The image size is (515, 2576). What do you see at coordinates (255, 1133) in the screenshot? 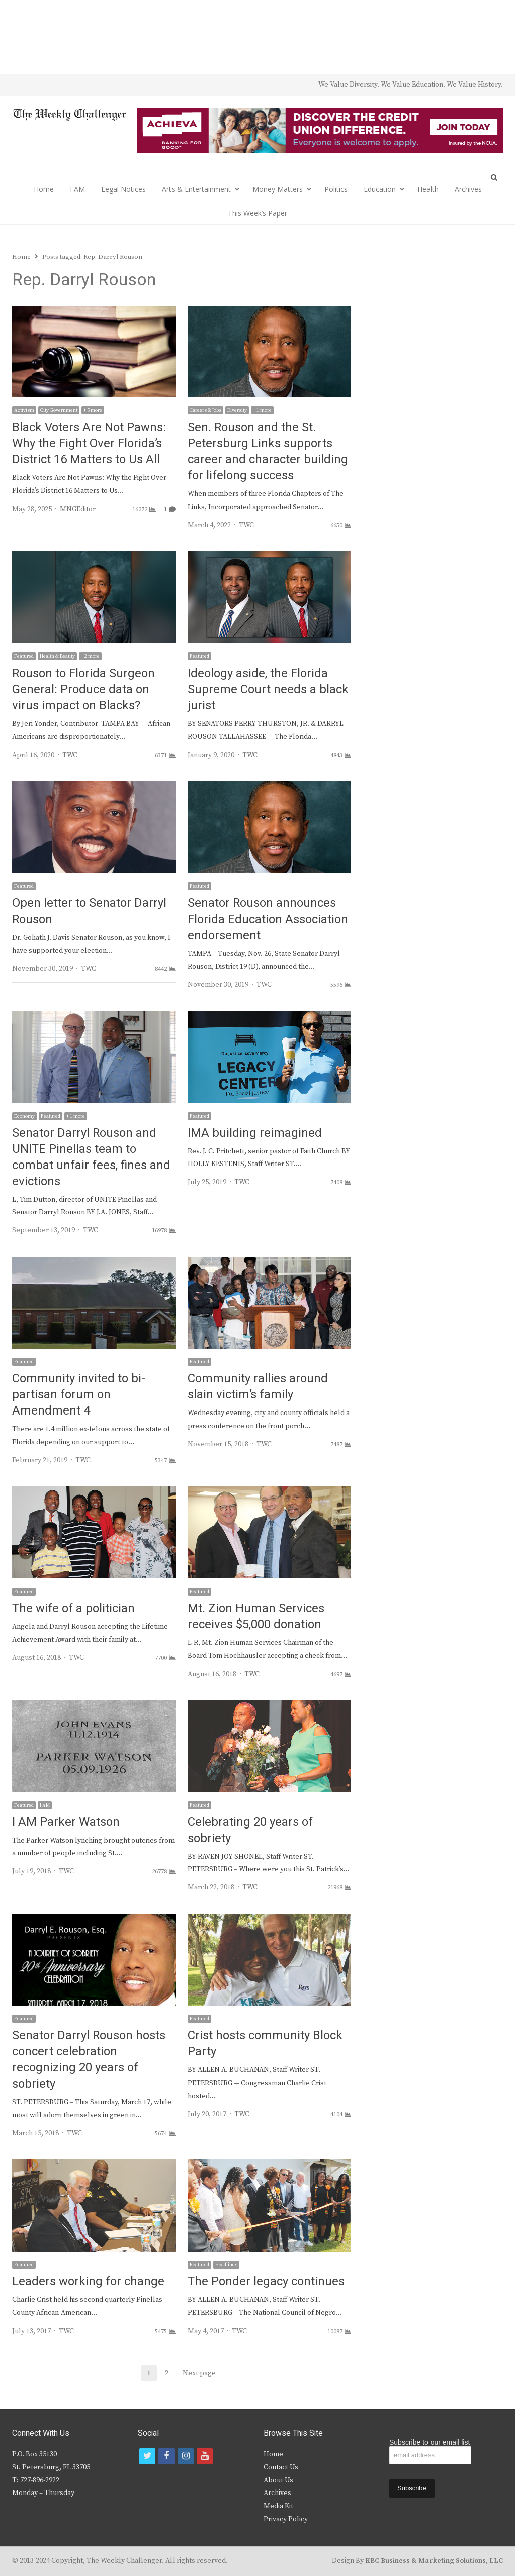
I see `IMA building reimagined` at bounding box center [255, 1133].